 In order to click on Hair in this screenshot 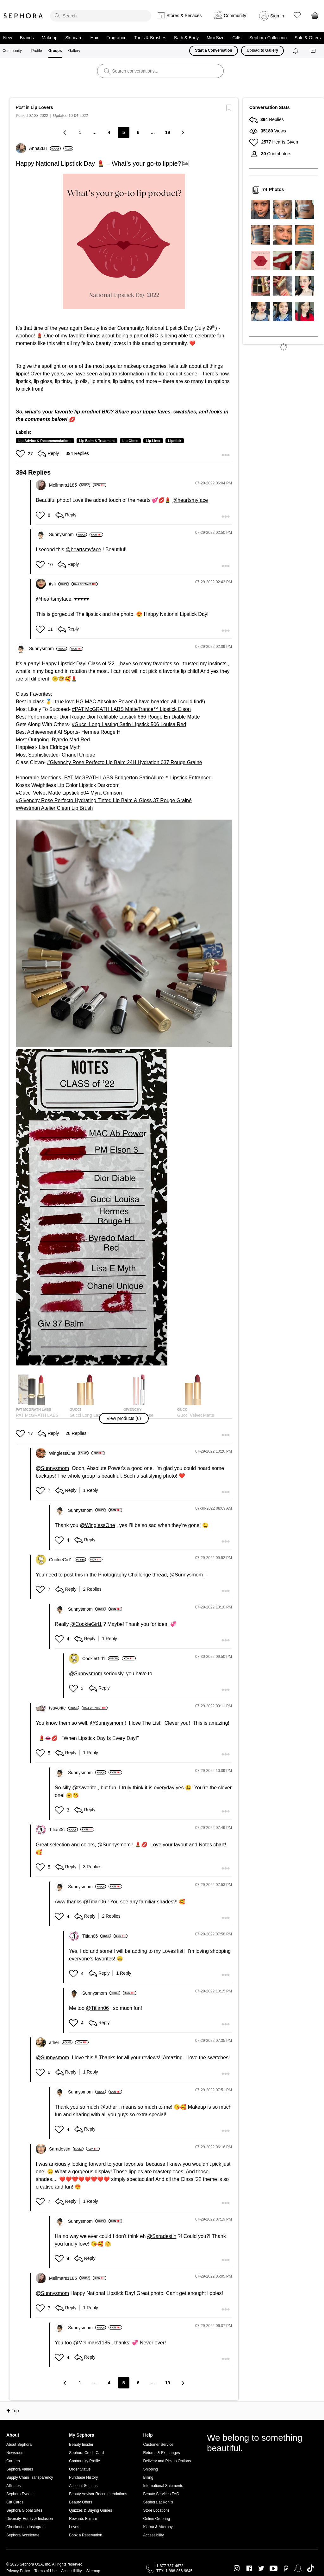, I will do `click(94, 37)`.